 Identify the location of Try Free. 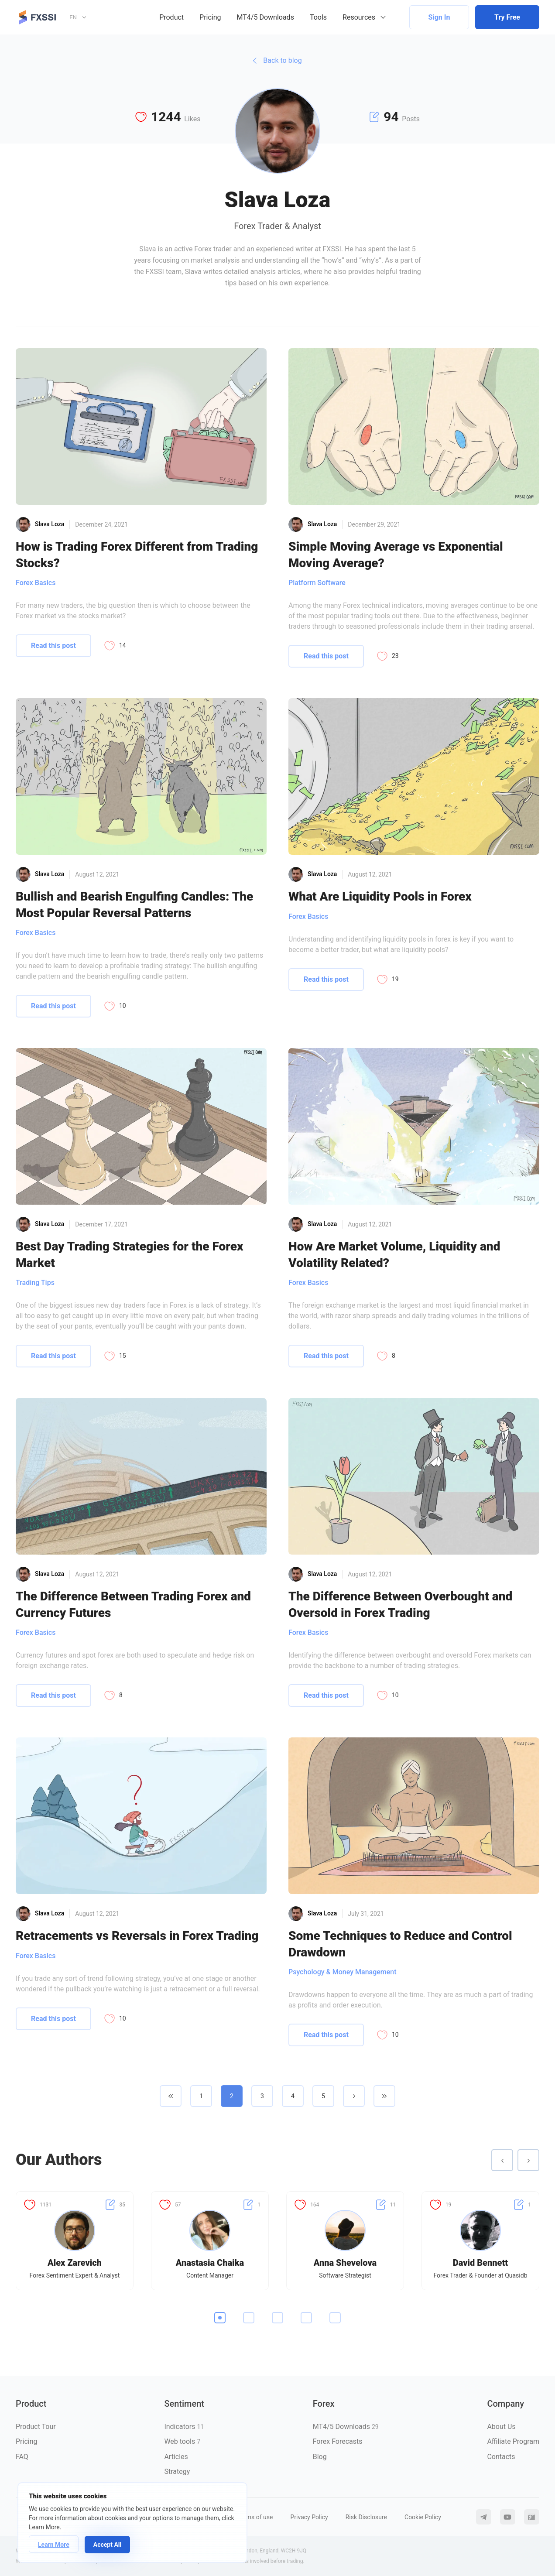
(507, 17).